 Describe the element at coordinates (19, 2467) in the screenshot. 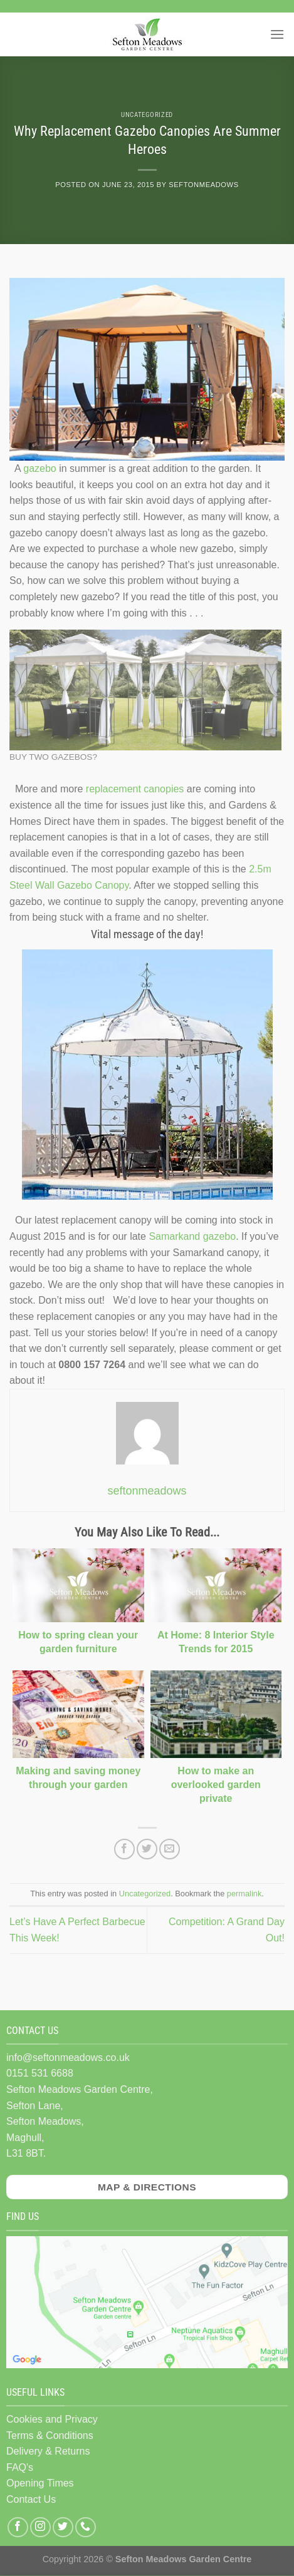

I see `FAQ's` at that location.